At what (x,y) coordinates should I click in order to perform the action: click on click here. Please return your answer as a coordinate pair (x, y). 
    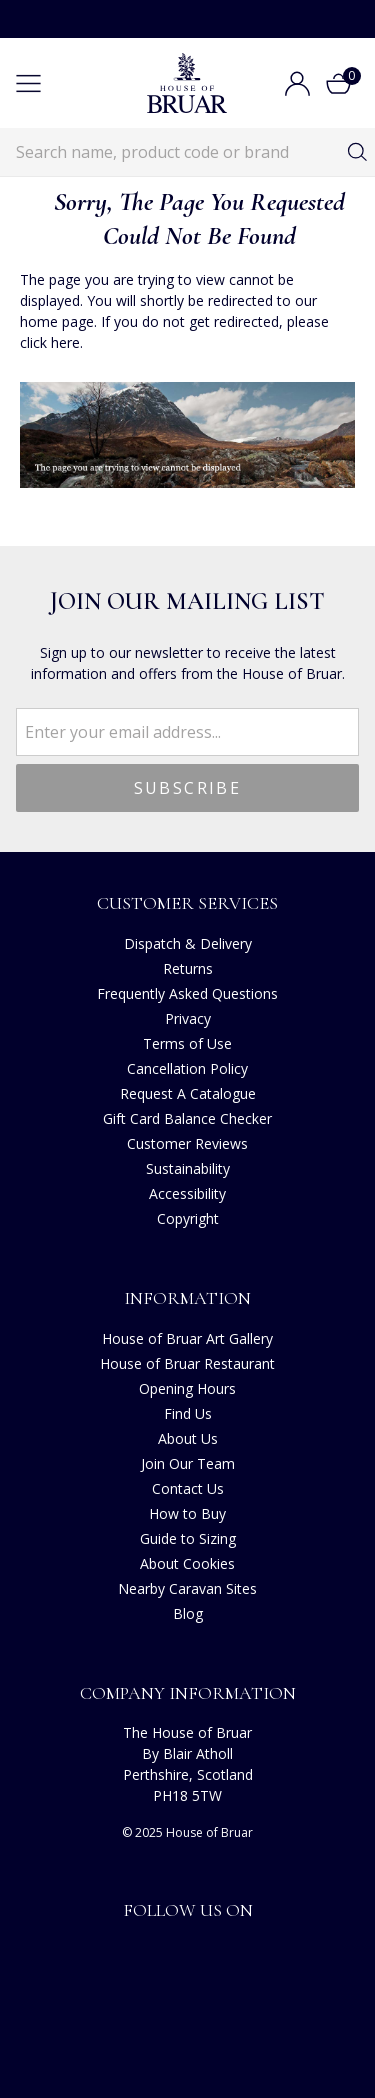
    Looking at the image, I should click on (50, 342).